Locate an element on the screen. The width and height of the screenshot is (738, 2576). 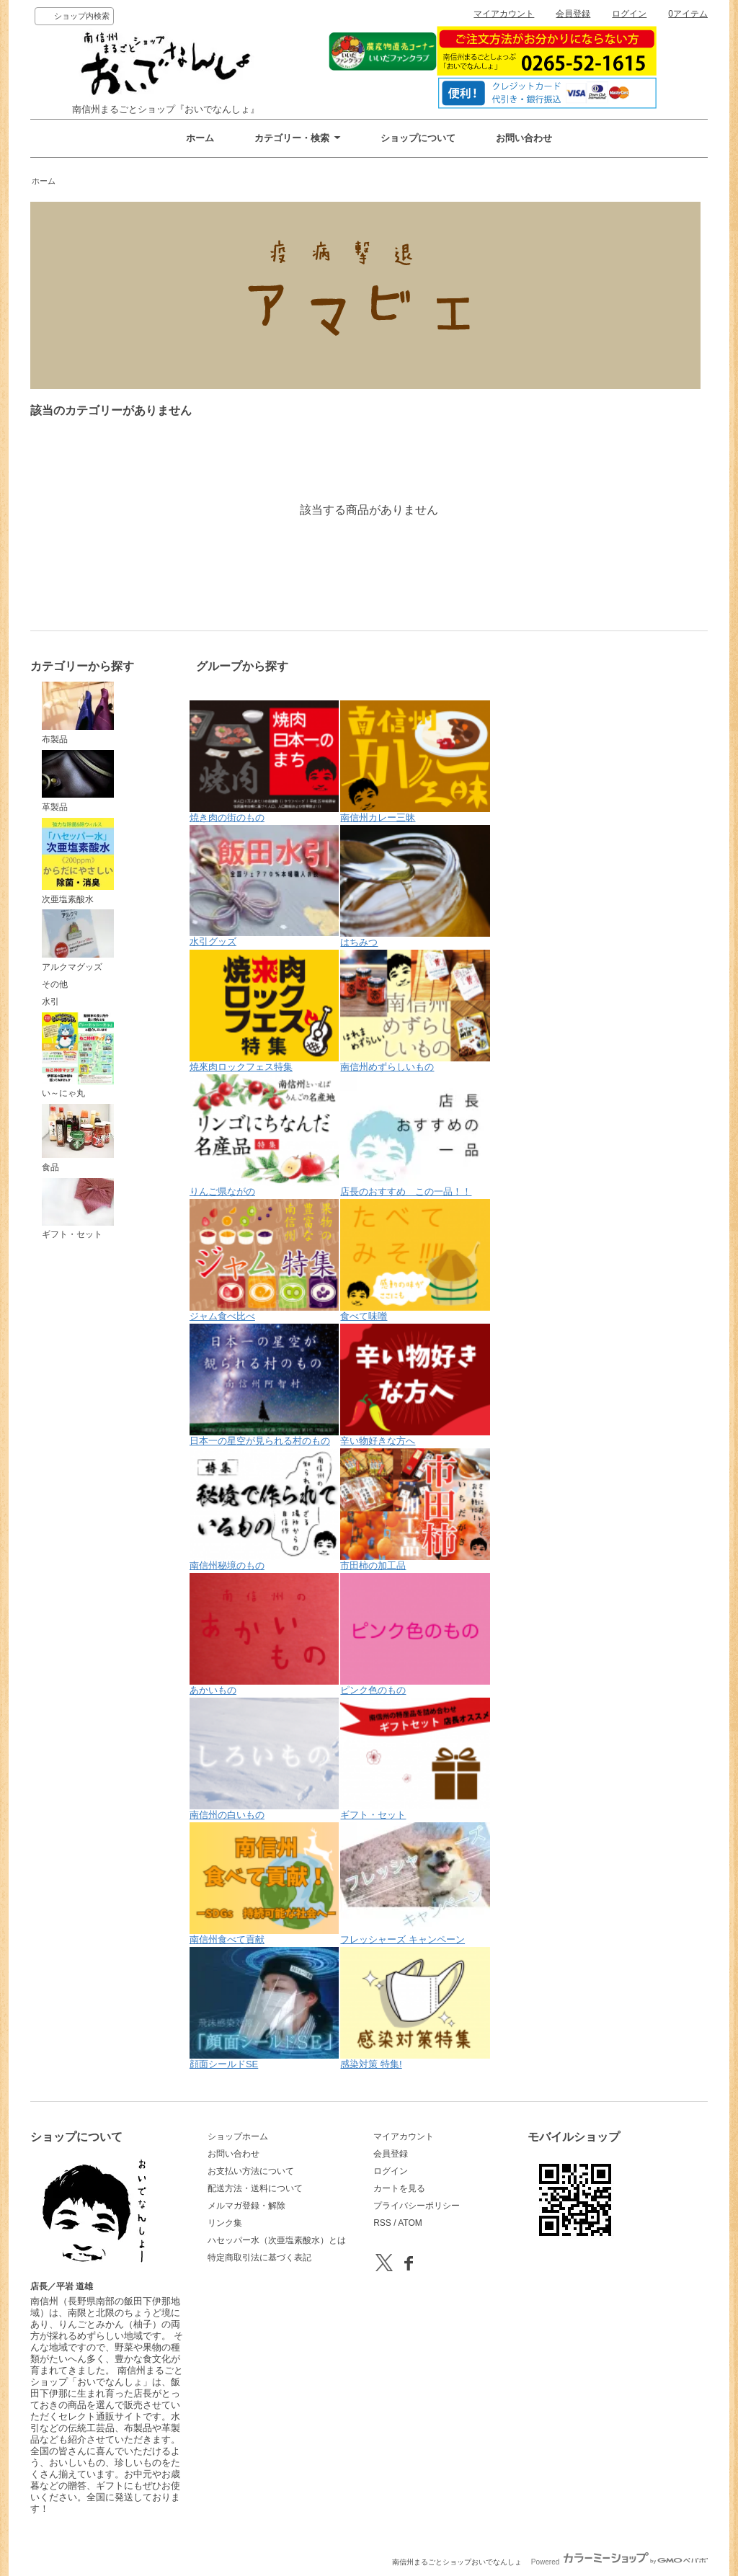
リンク集 is located at coordinates (225, 2223).